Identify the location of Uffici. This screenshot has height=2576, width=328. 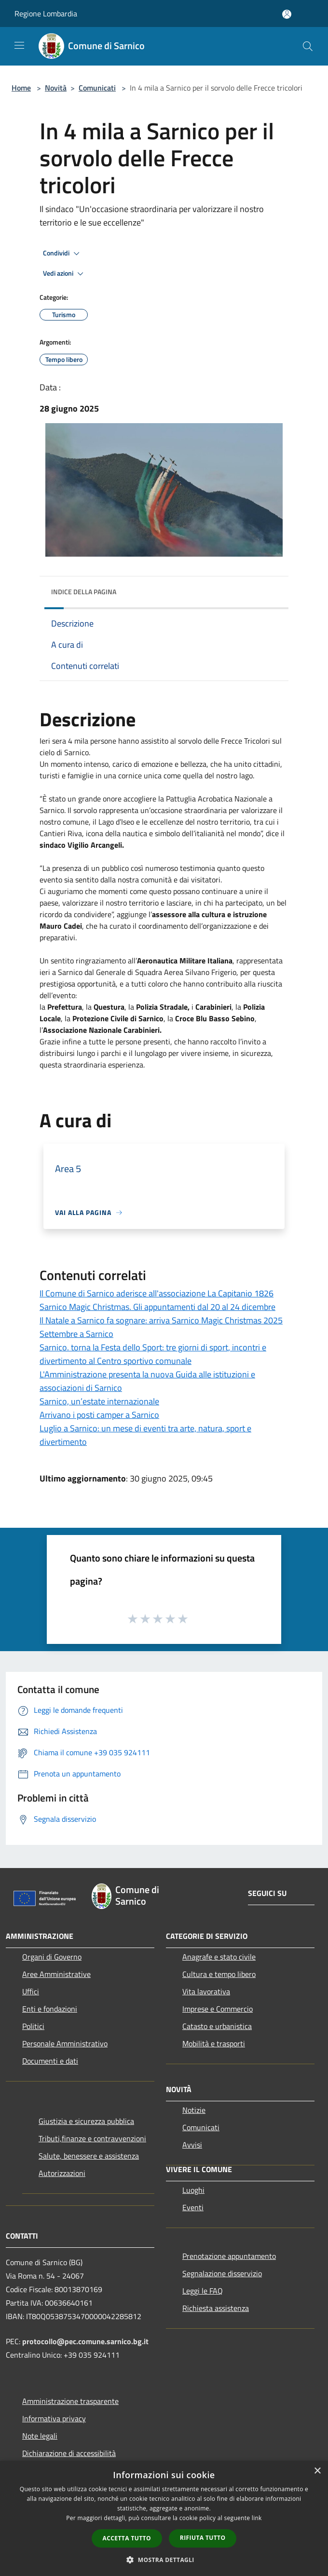
(30, 1991).